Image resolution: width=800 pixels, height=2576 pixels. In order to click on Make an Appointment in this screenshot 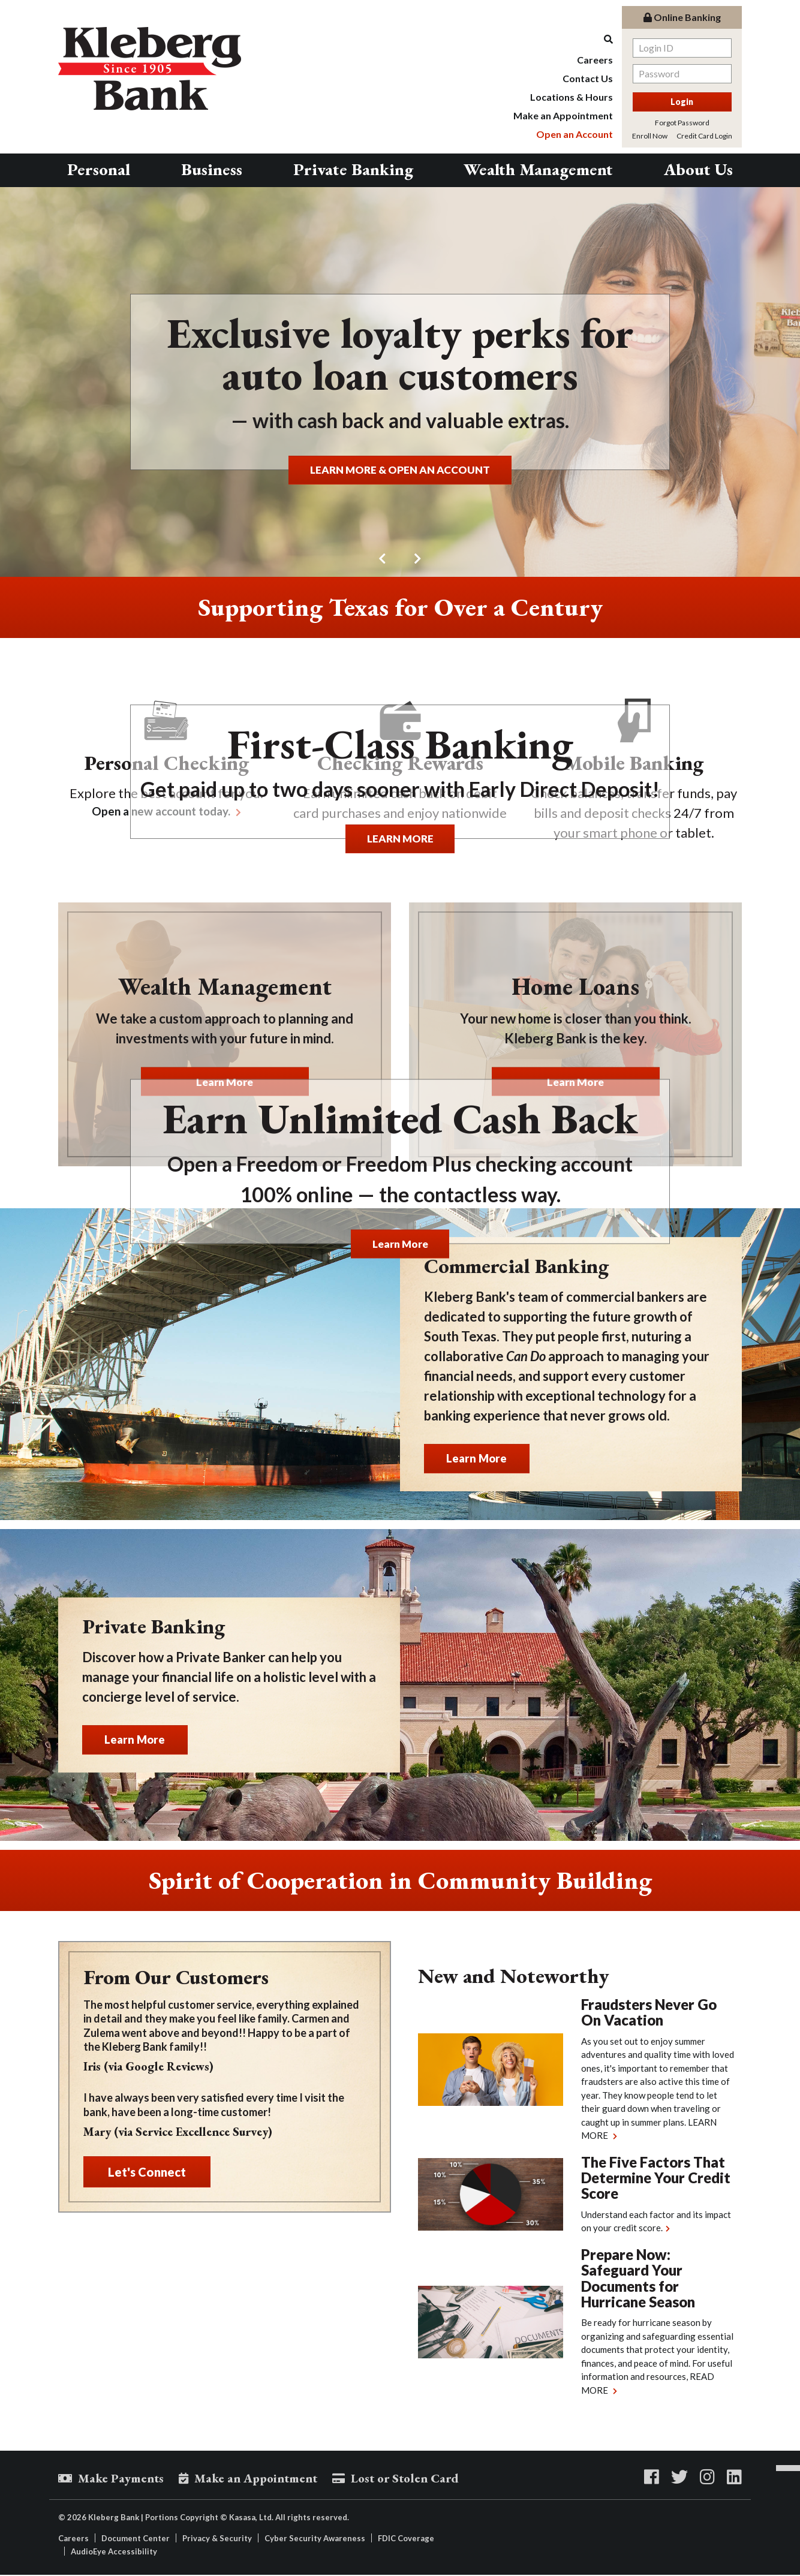, I will do `click(563, 115)`.